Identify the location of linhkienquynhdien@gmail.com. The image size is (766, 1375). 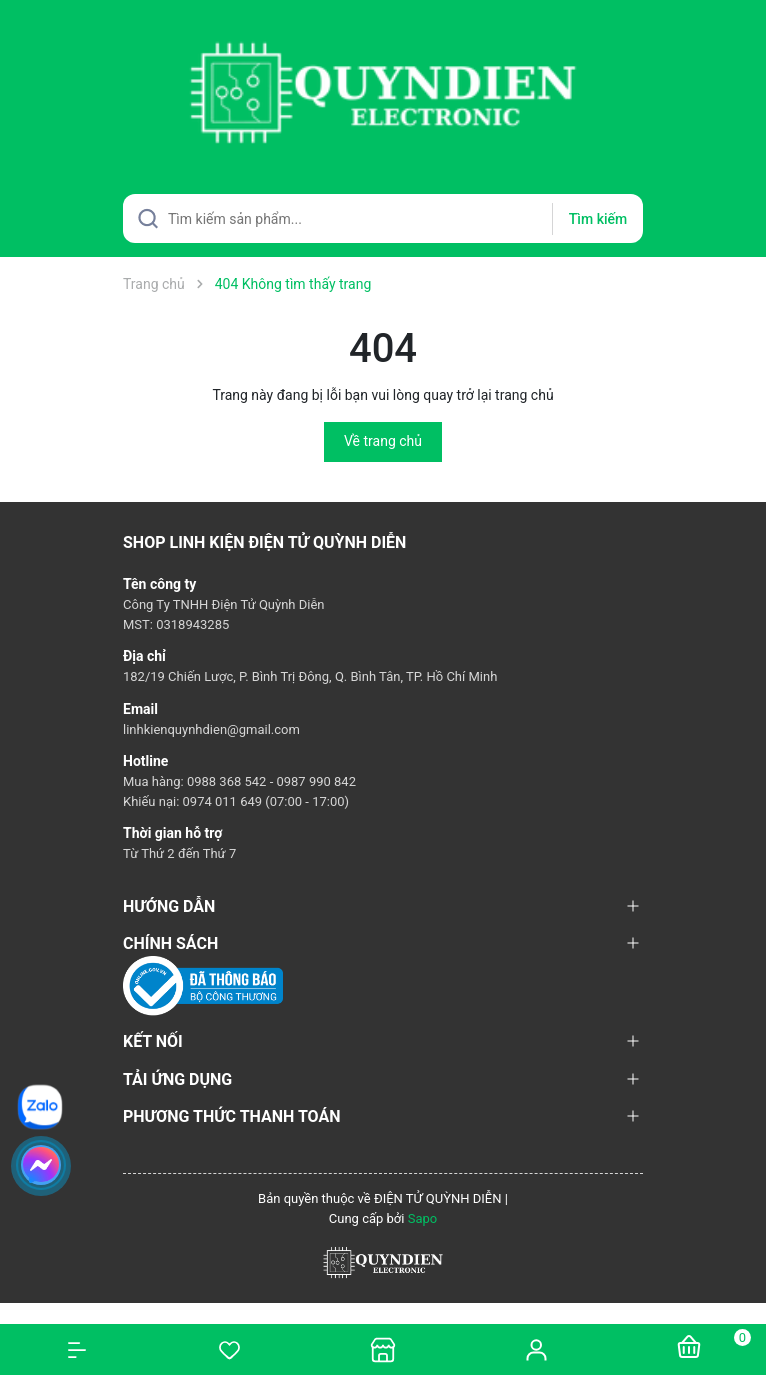
(211, 729).